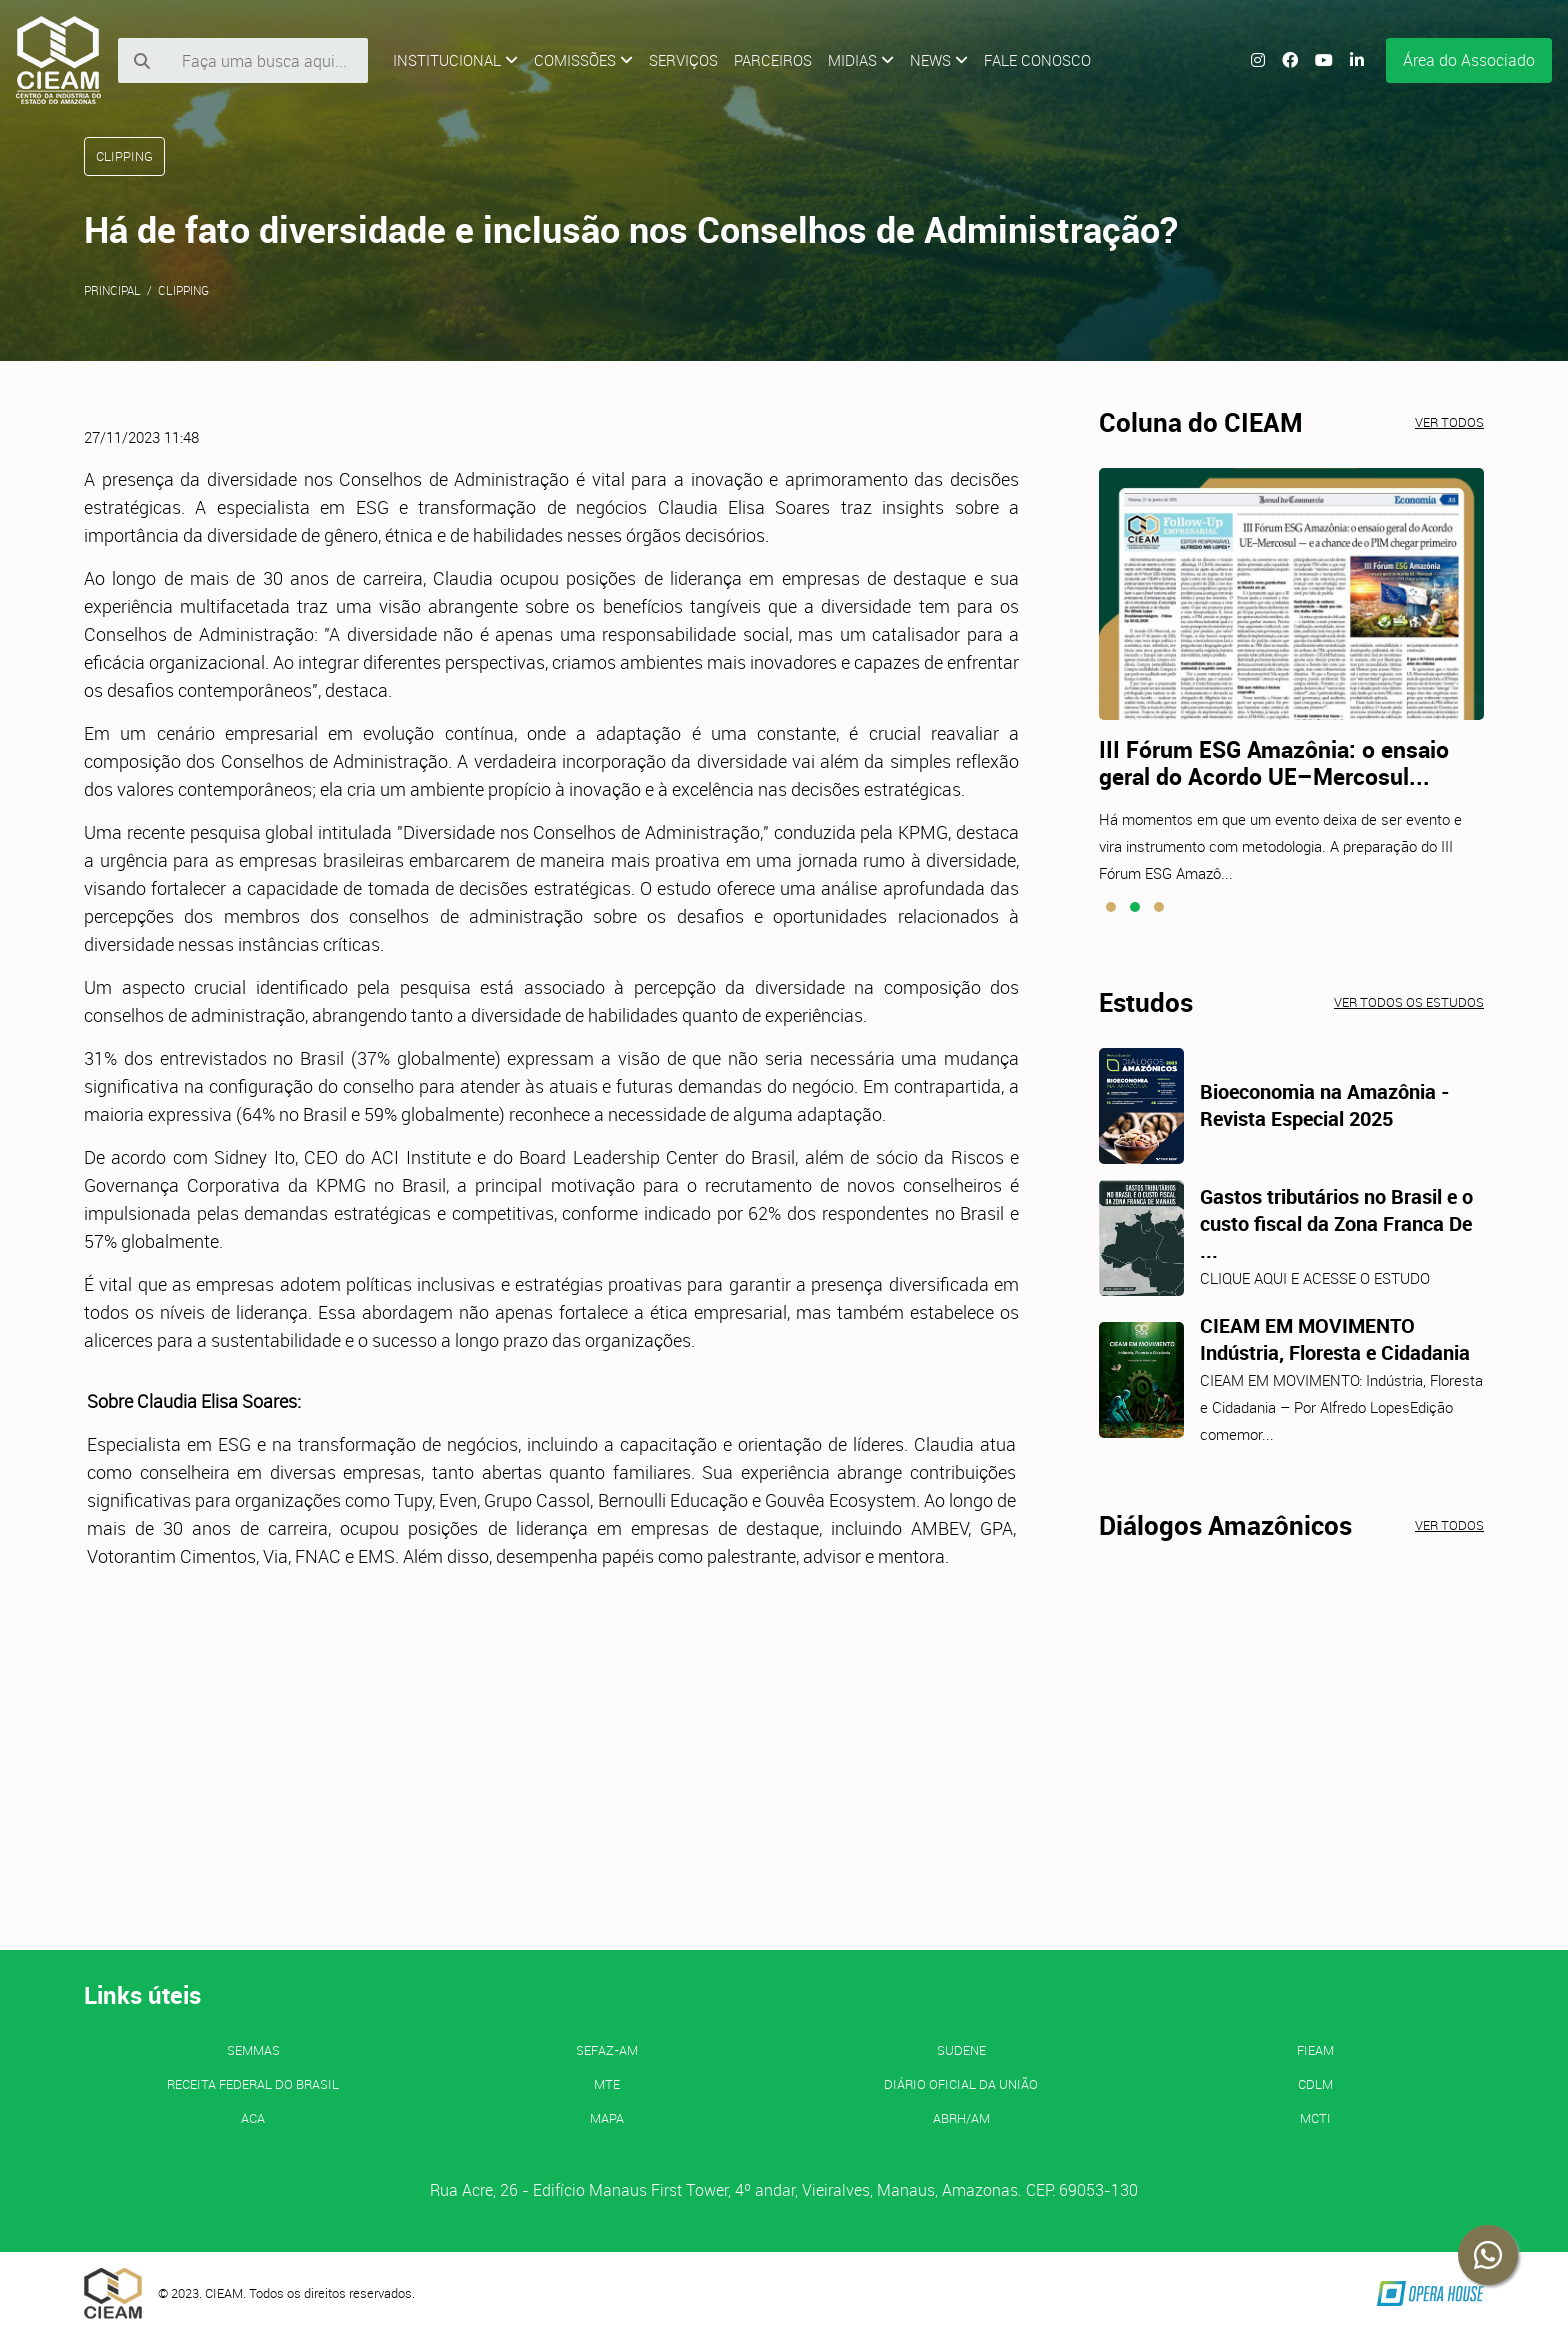  What do you see at coordinates (773, 60) in the screenshot?
I see `Parceiros` at bounding box center [773, 60].